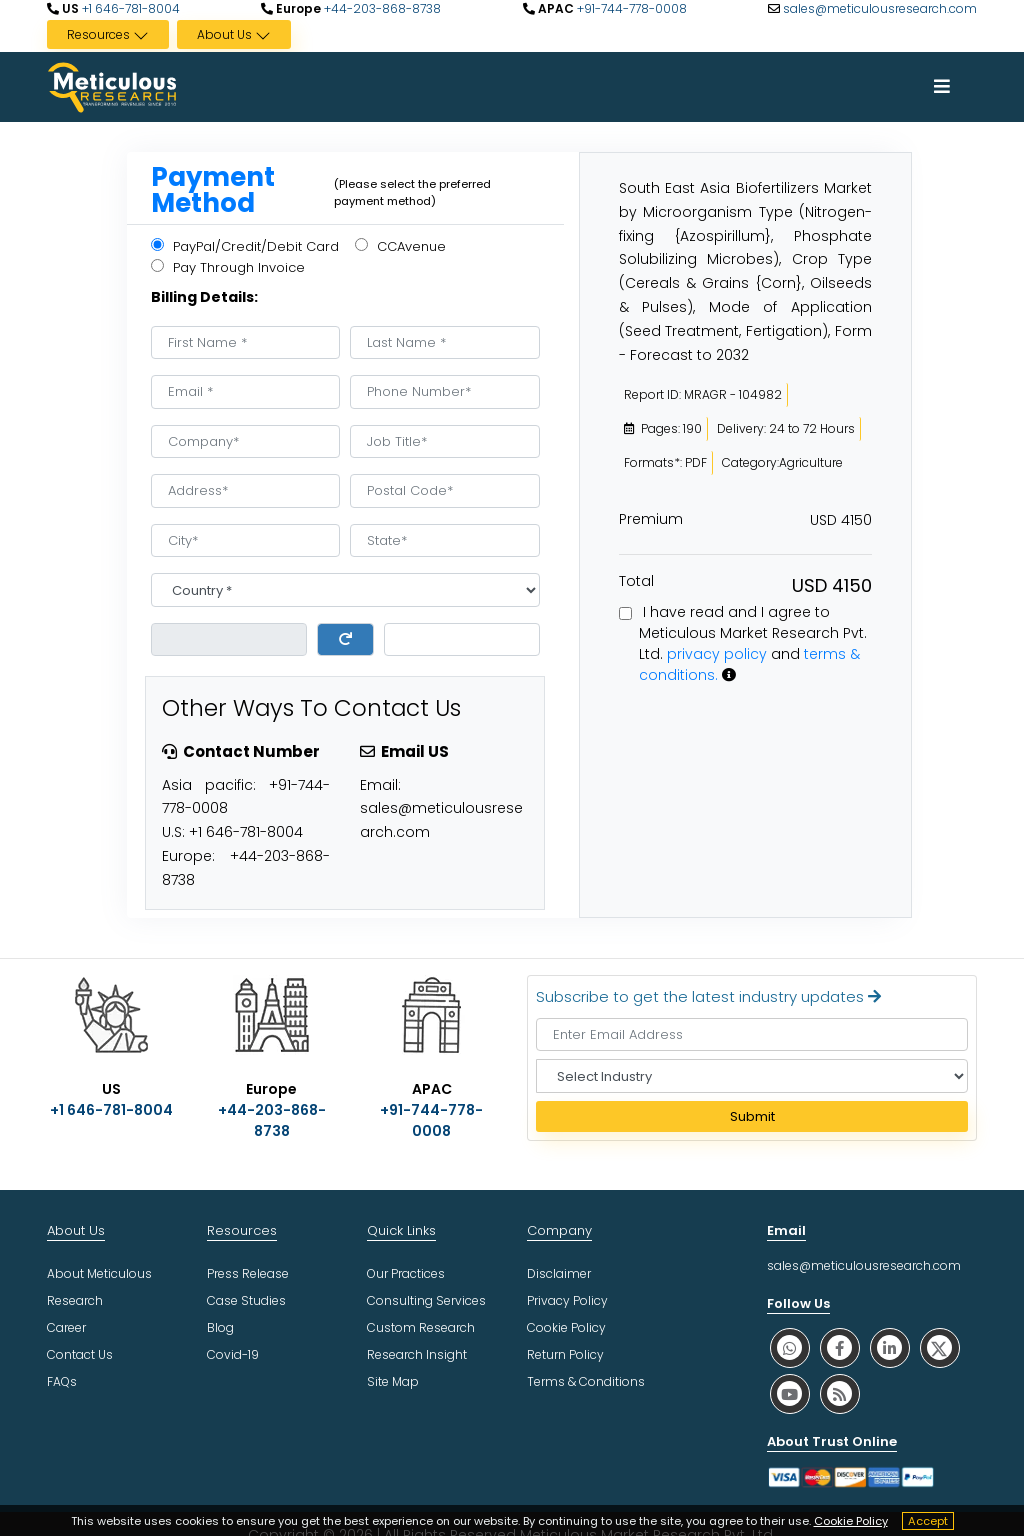 The width and height of the screenshot is (1024, 1536). What do you see at coordinates (651, 519) in the screenshot?
I see `Premium` at bounding box center [651, 519].